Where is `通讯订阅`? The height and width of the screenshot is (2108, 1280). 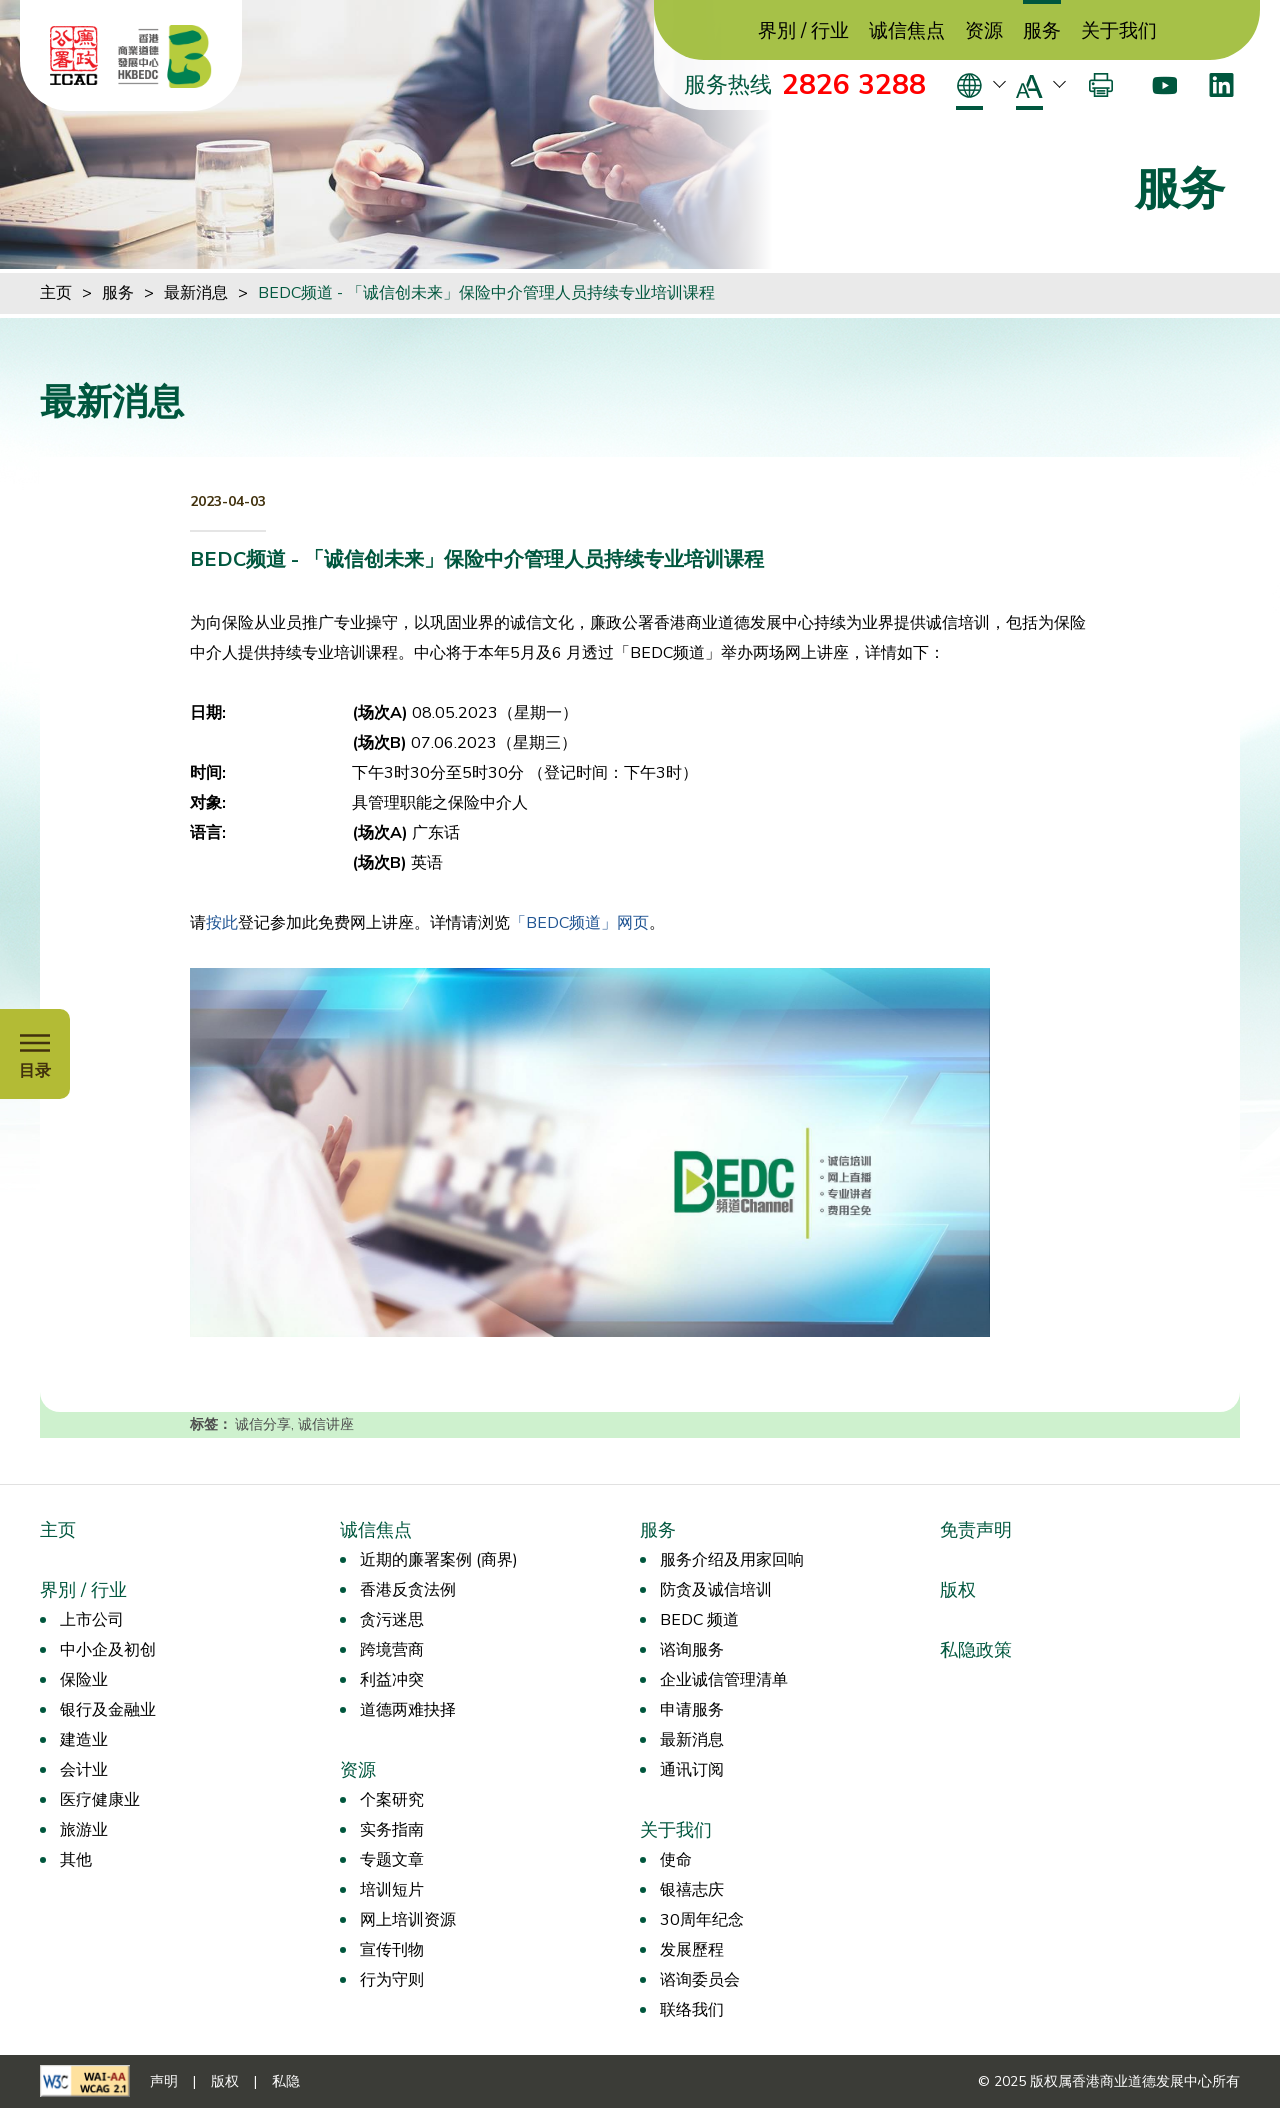 通讯订阅 is located at coordinates (692, 1770).